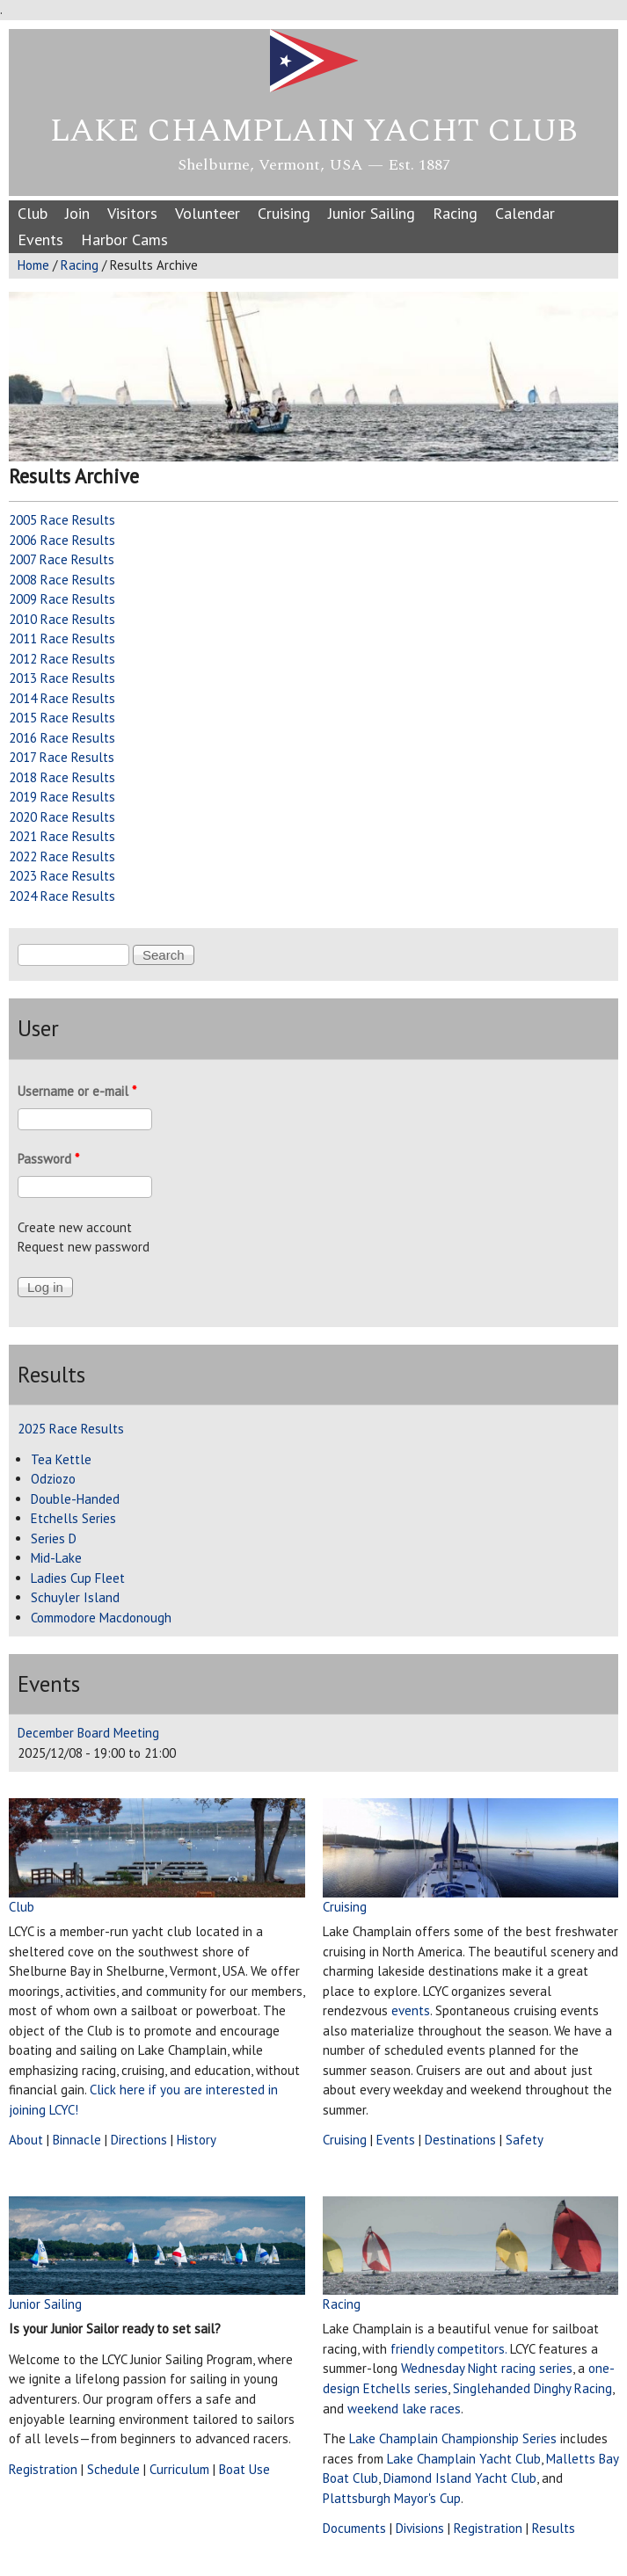  I want to click on 2009 Race Results, so click(62, 599).